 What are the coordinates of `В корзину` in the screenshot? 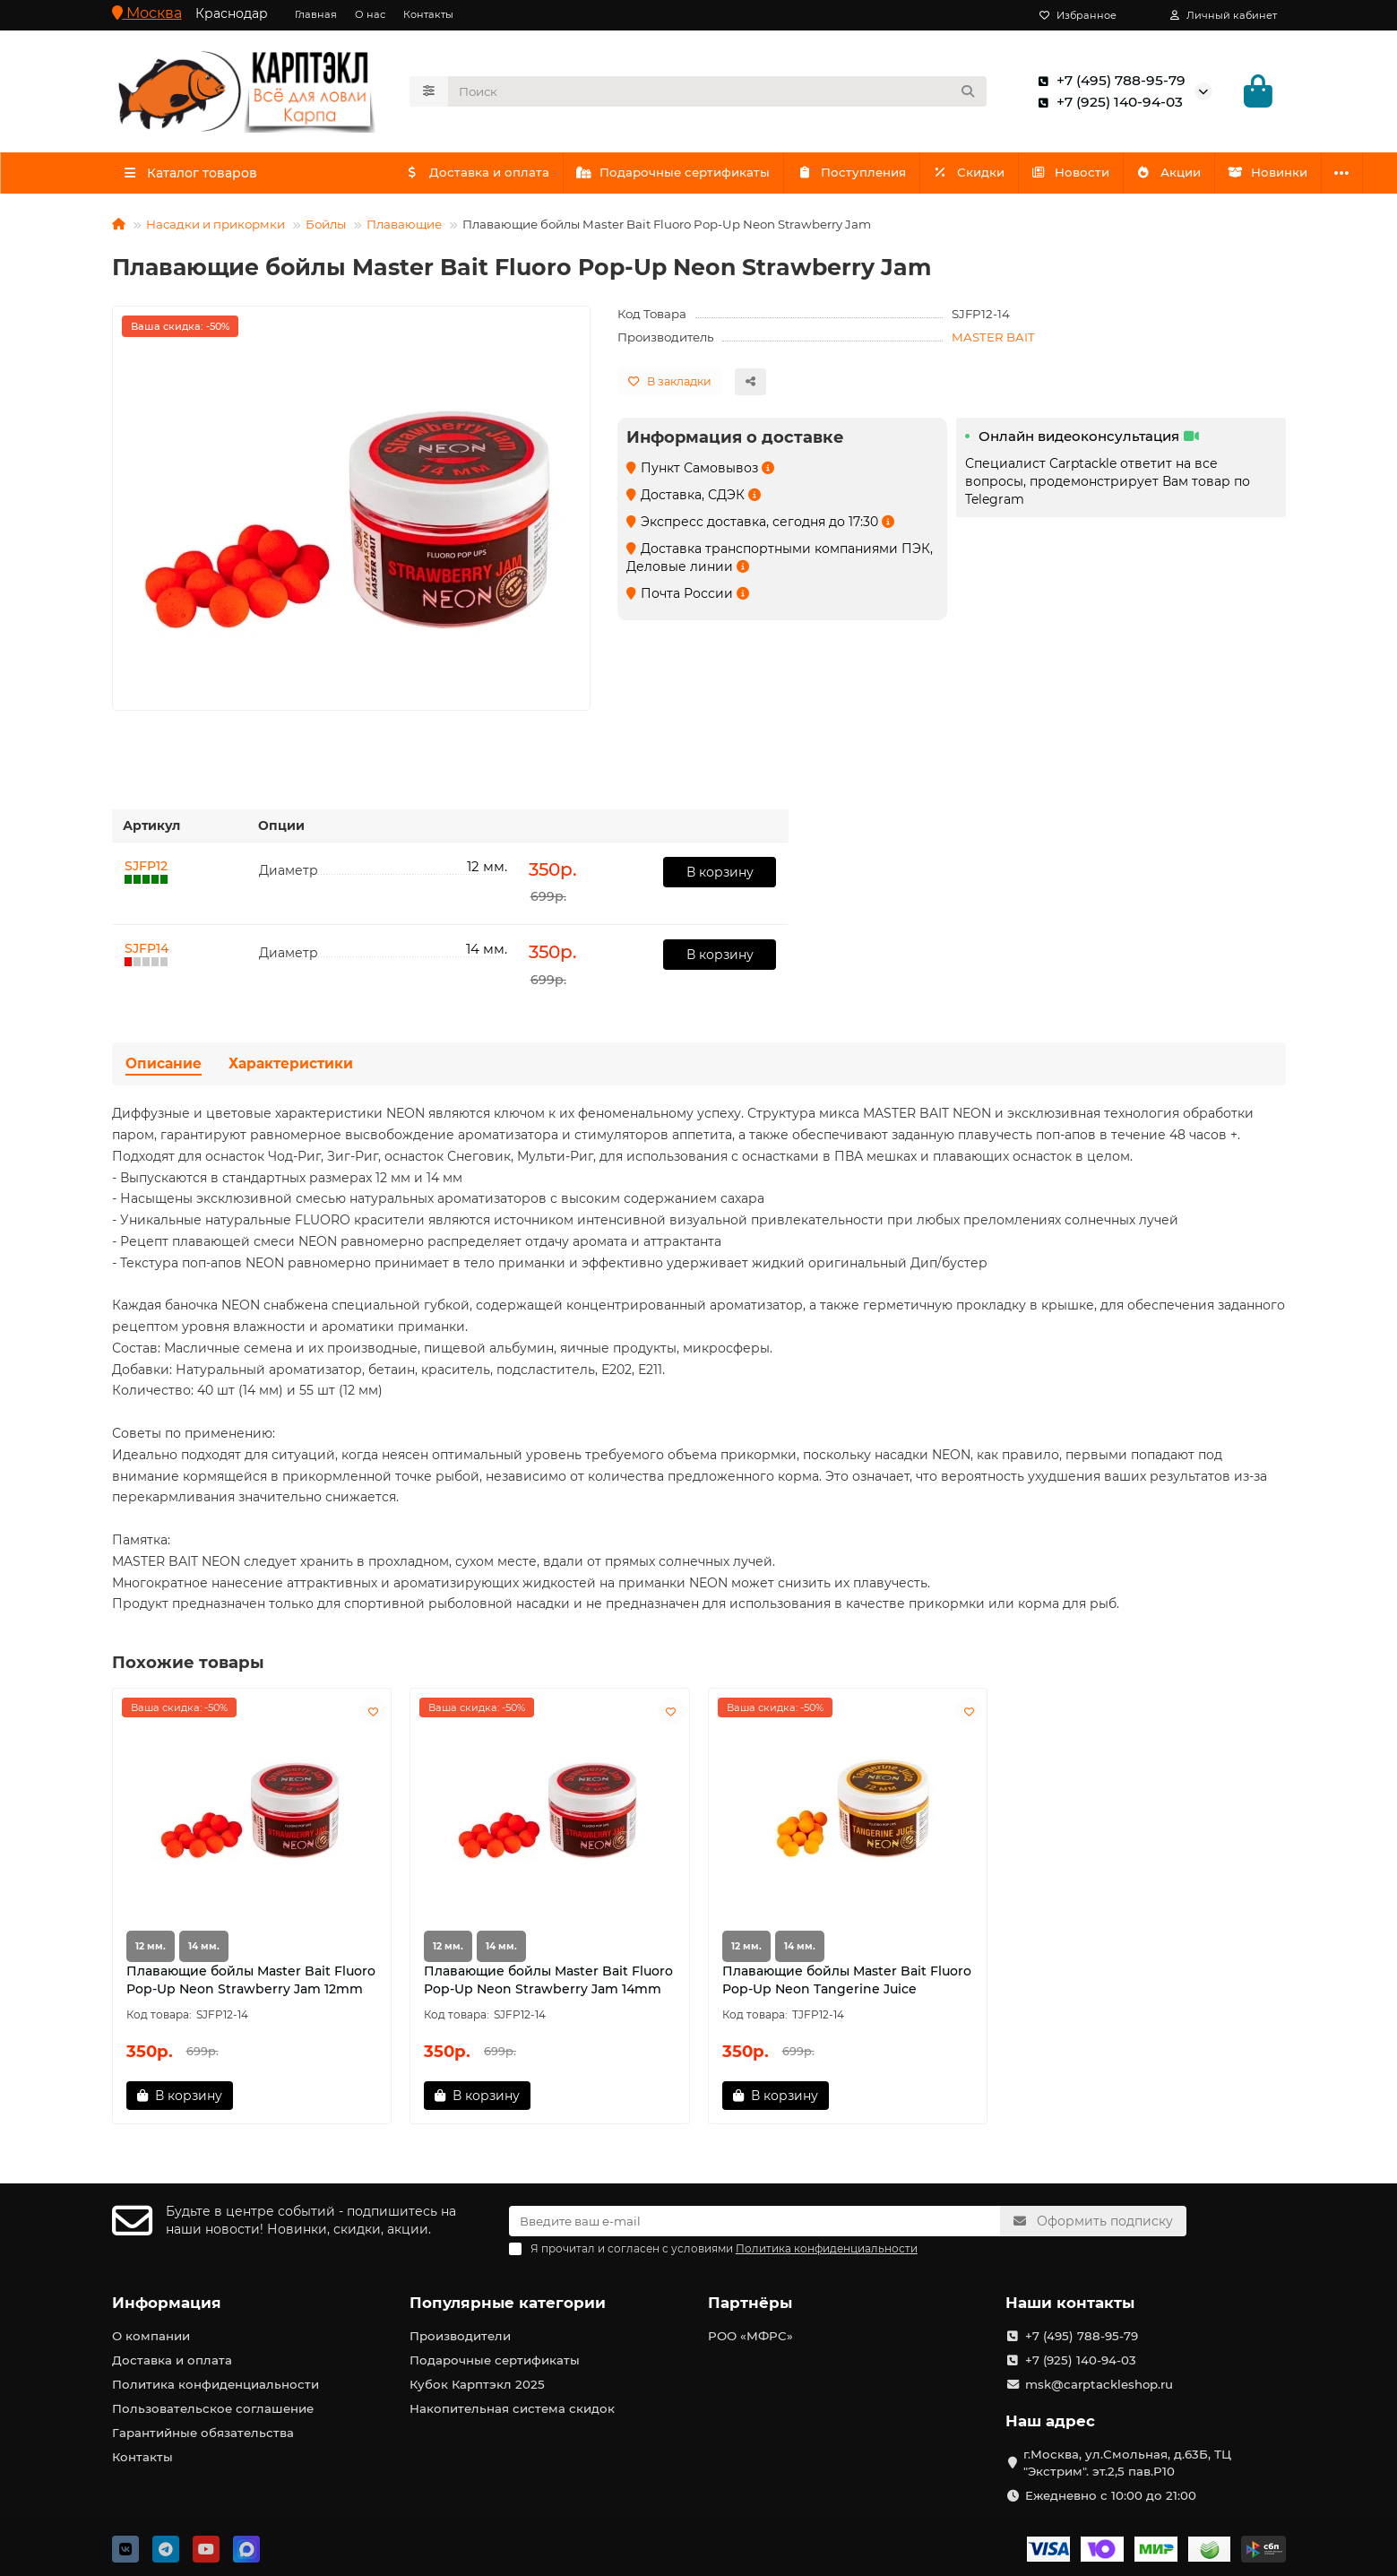 It's located at (720, 877).